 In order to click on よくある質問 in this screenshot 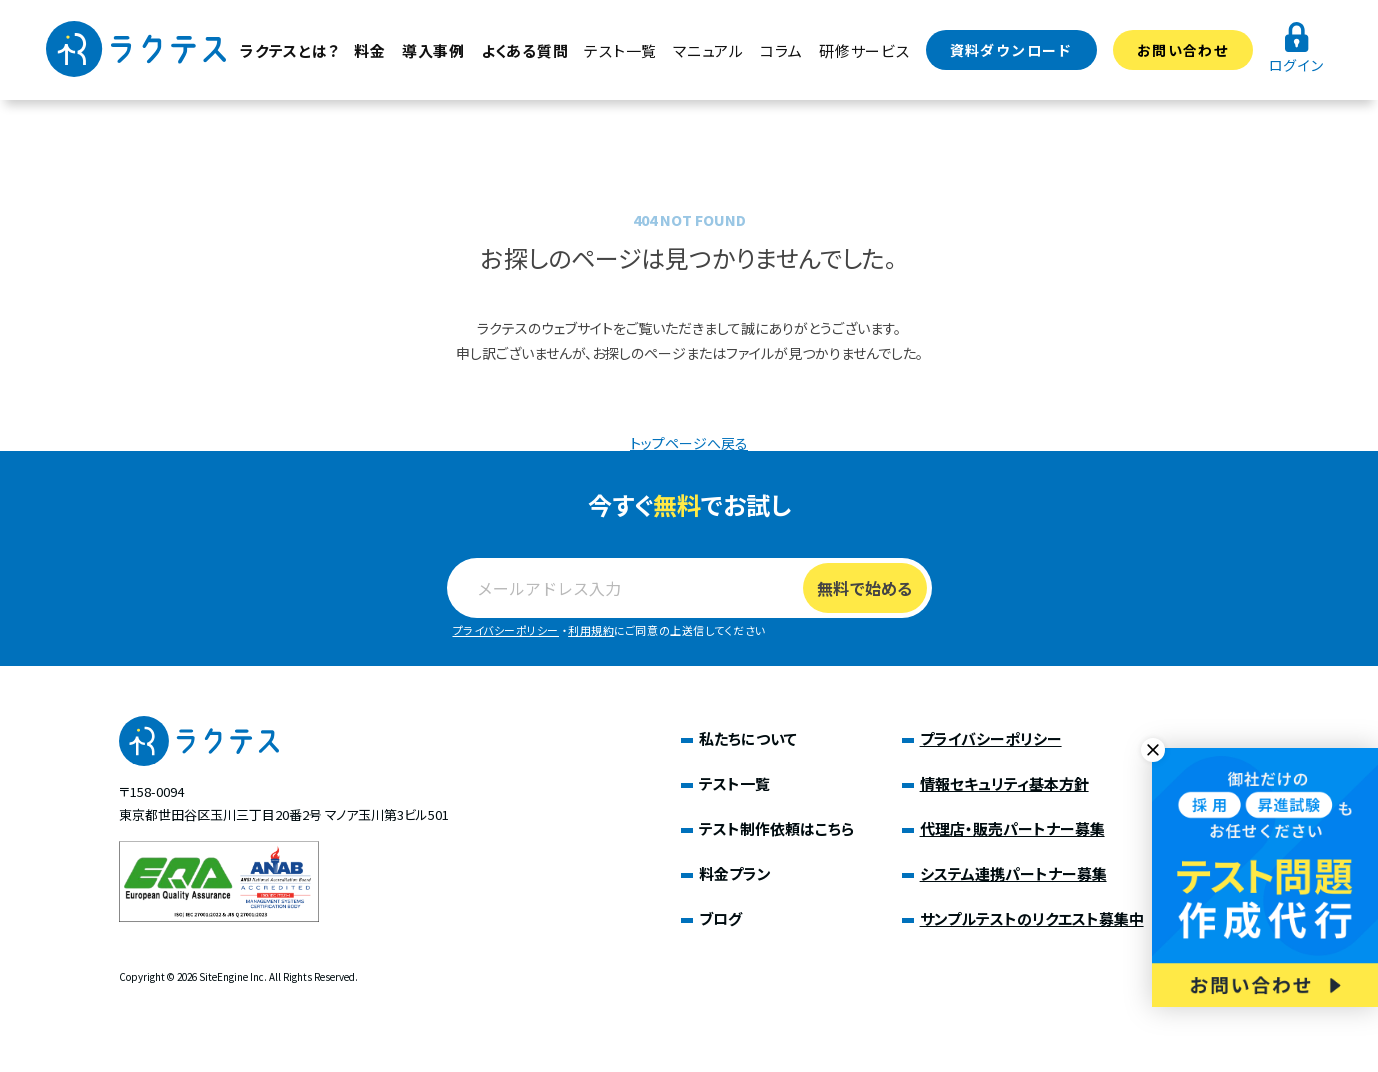, I will do `click(525, 50)`.